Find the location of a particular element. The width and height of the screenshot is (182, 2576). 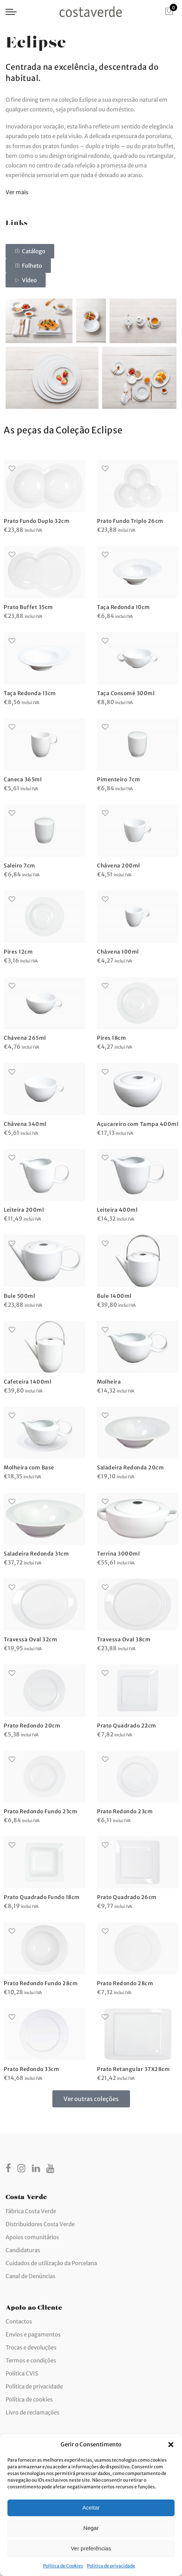

Prato Quadrado 26cm is located at coordinates (127, 1897).